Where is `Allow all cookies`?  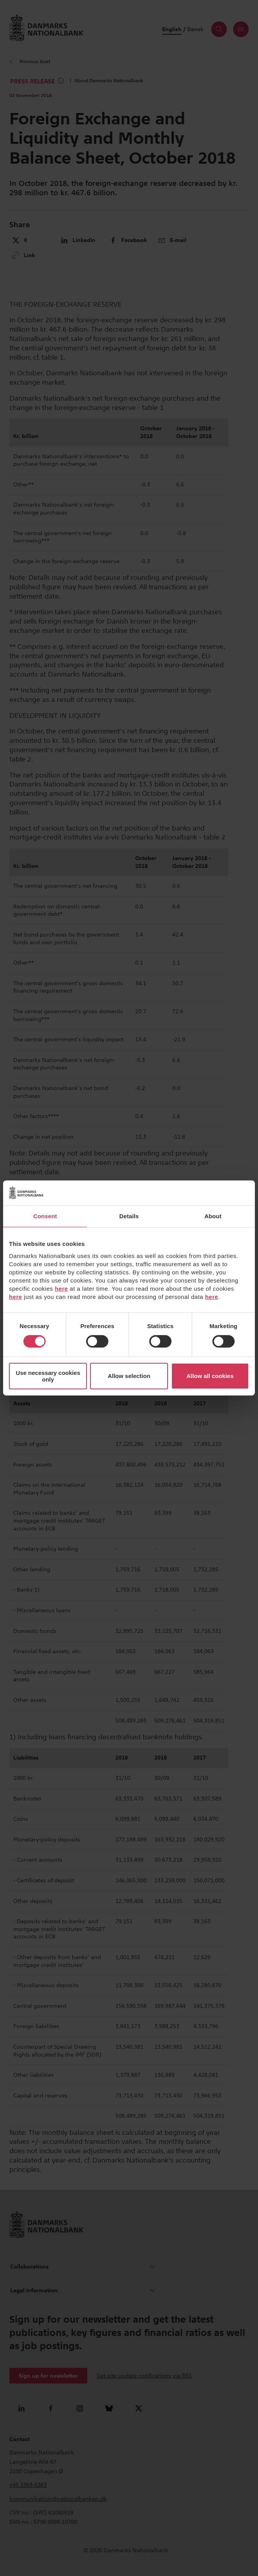
Allow all cookies is located at coordinates (209, 1376).